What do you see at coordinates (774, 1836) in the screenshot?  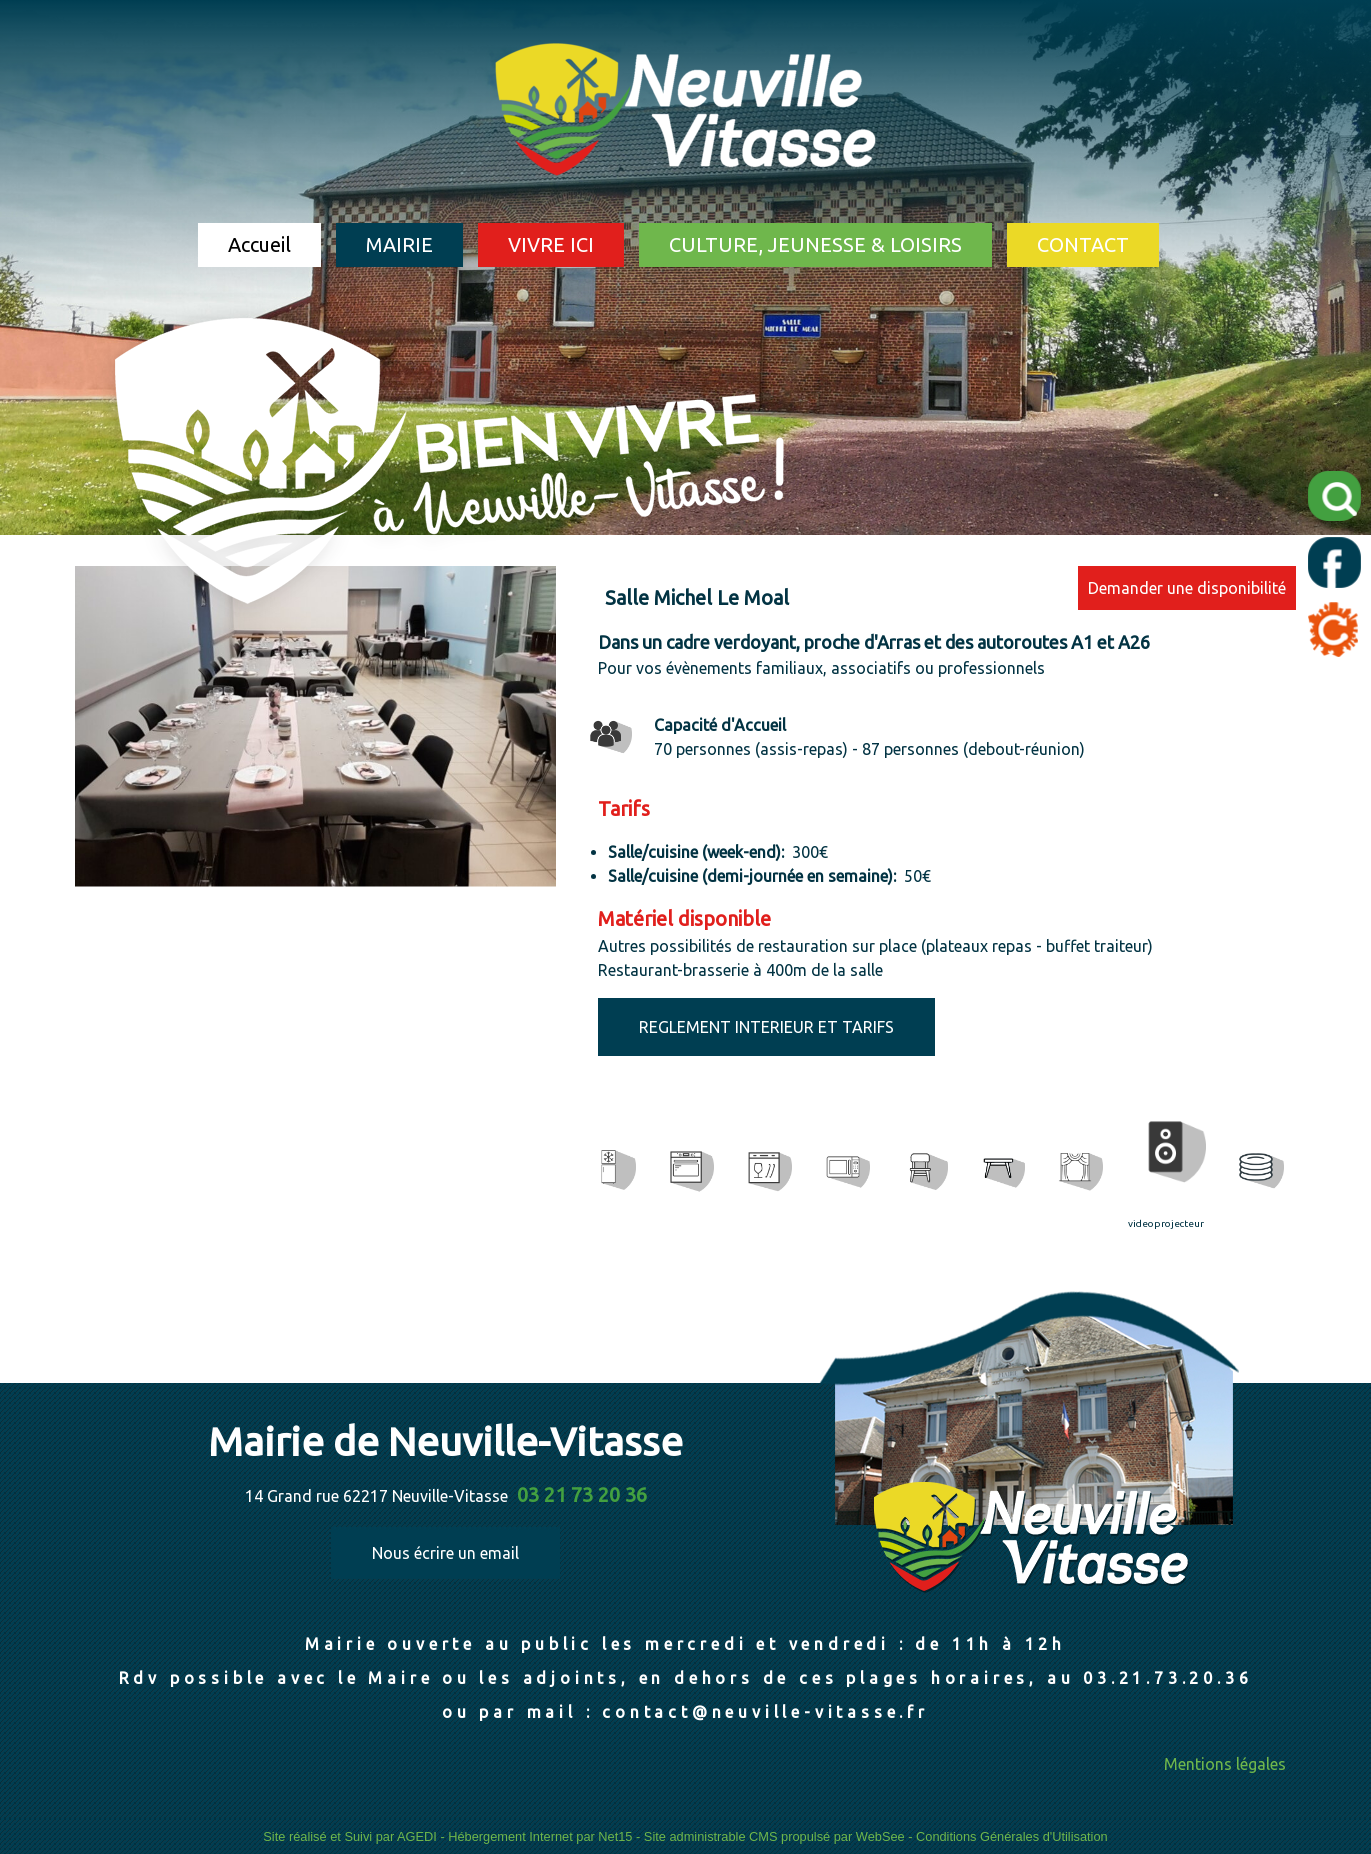 I see `Site administrable CMS propulsé par WebSee [Accéder au site de WebSee]` at bounding box center [774, 1836].